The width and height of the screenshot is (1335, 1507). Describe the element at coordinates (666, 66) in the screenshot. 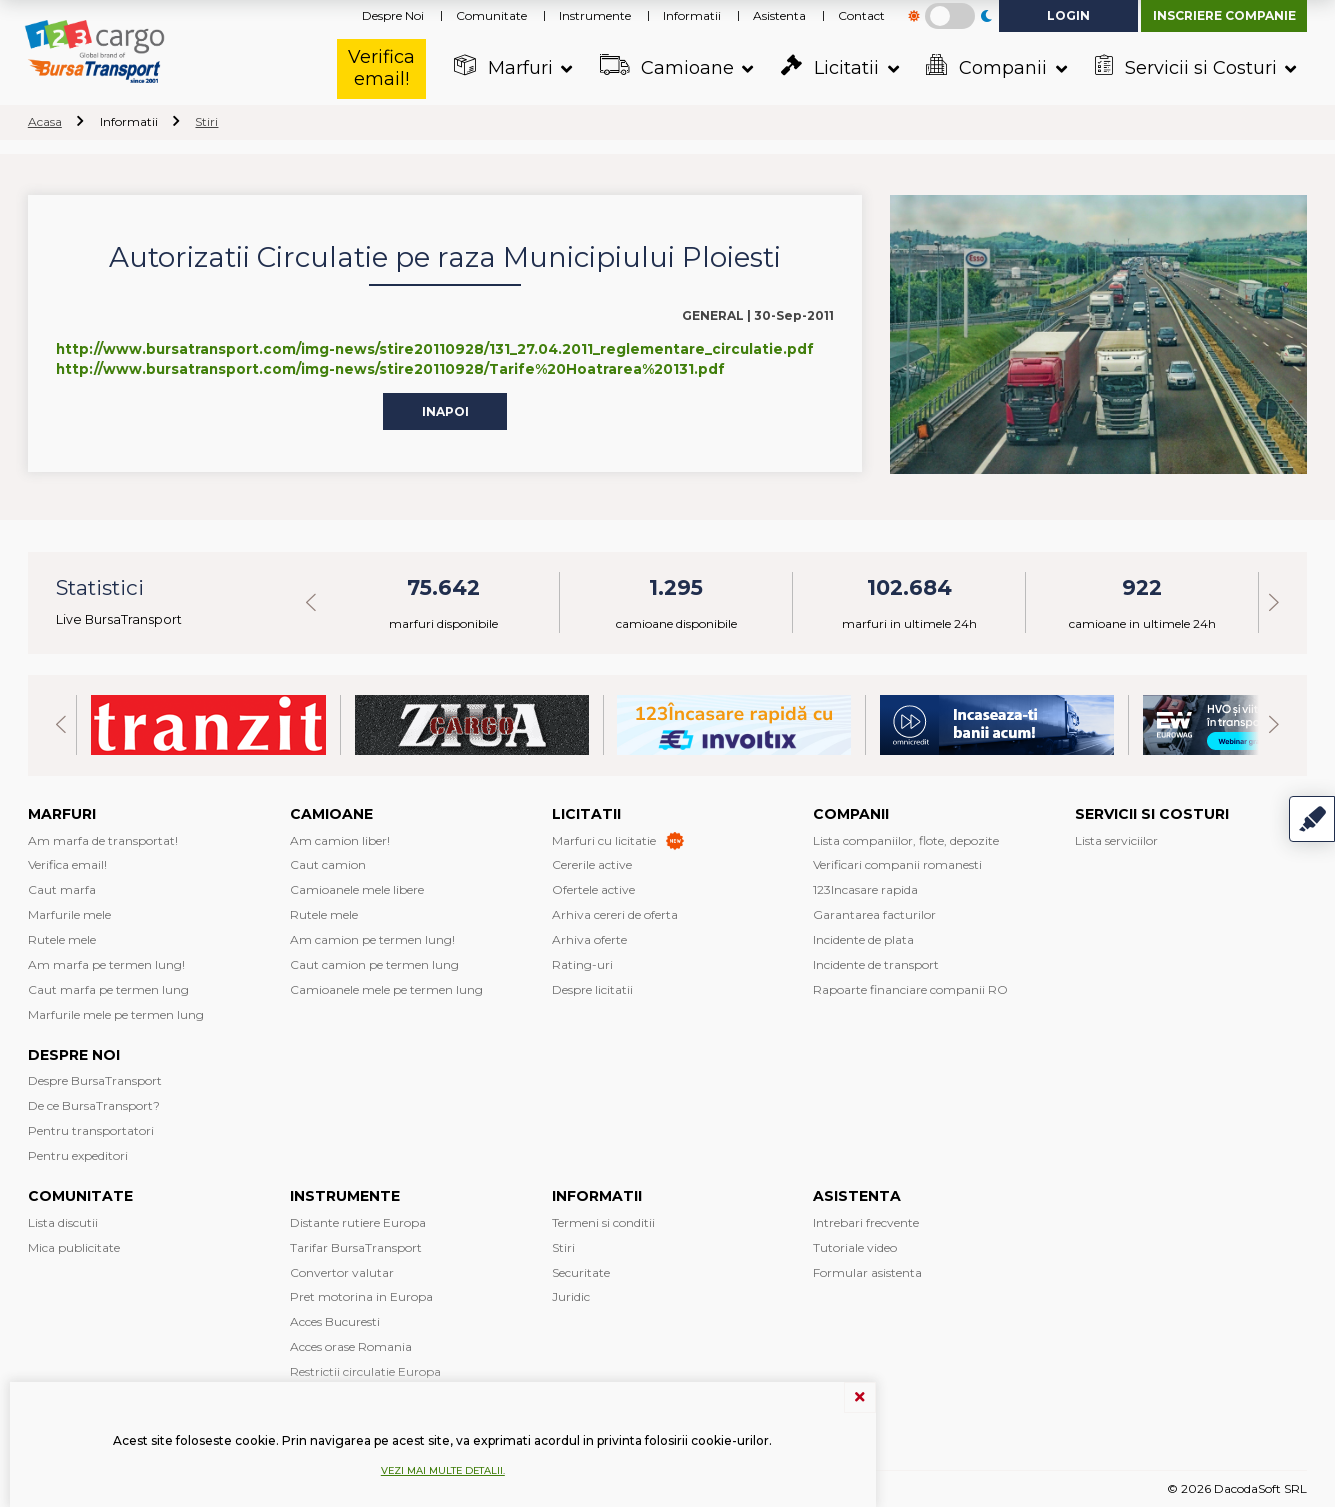

I see `Camioane` at that location.